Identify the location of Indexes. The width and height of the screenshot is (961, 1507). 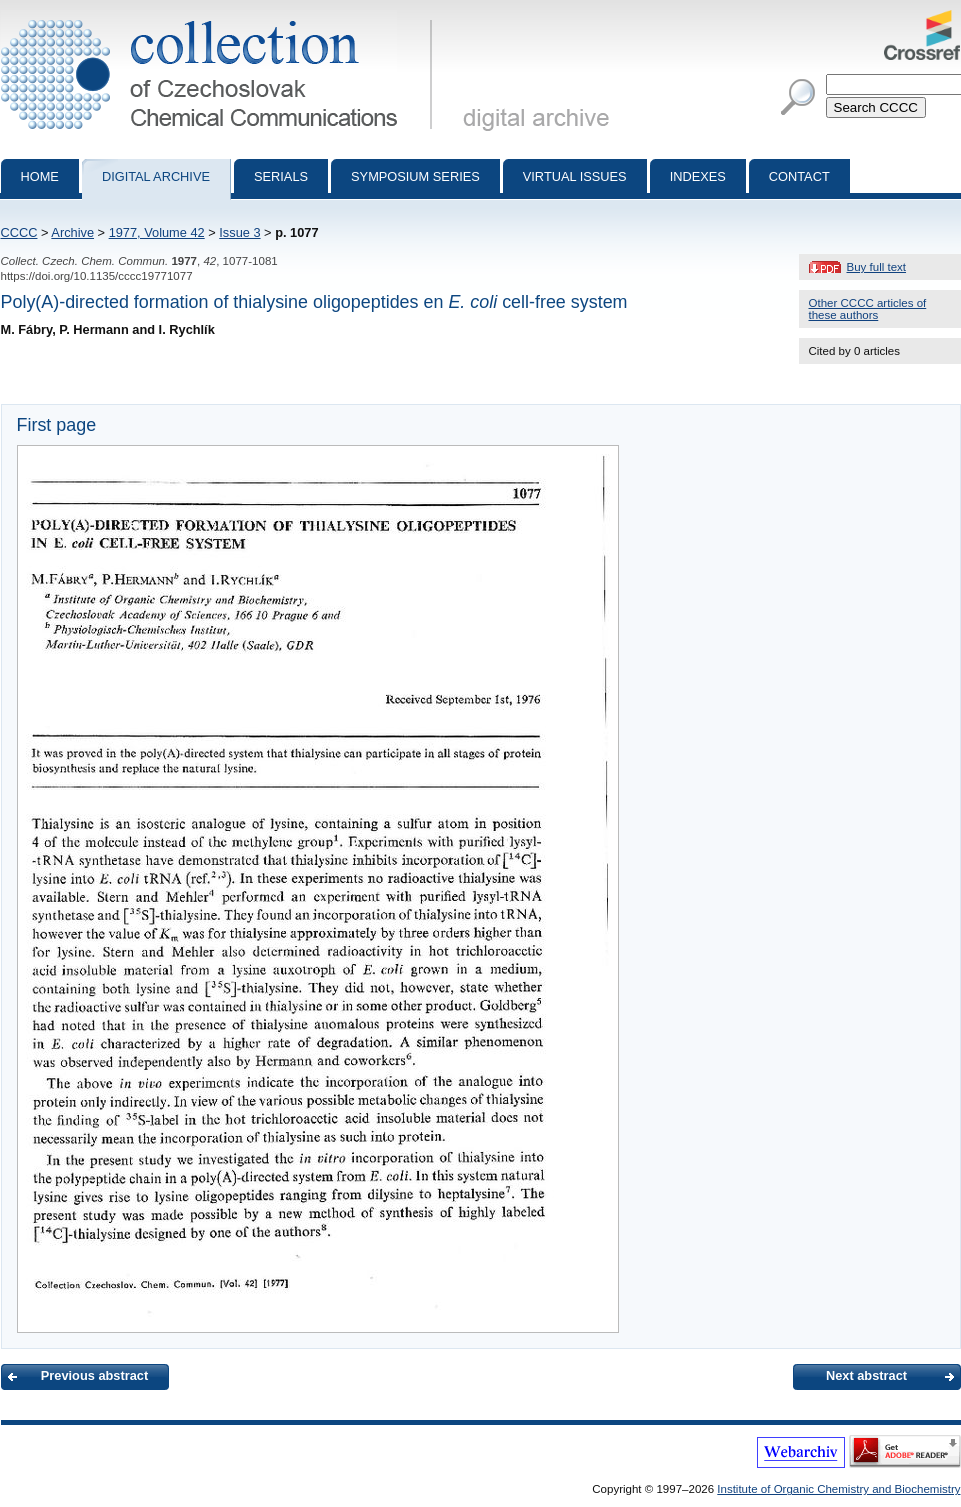
(698, 176).